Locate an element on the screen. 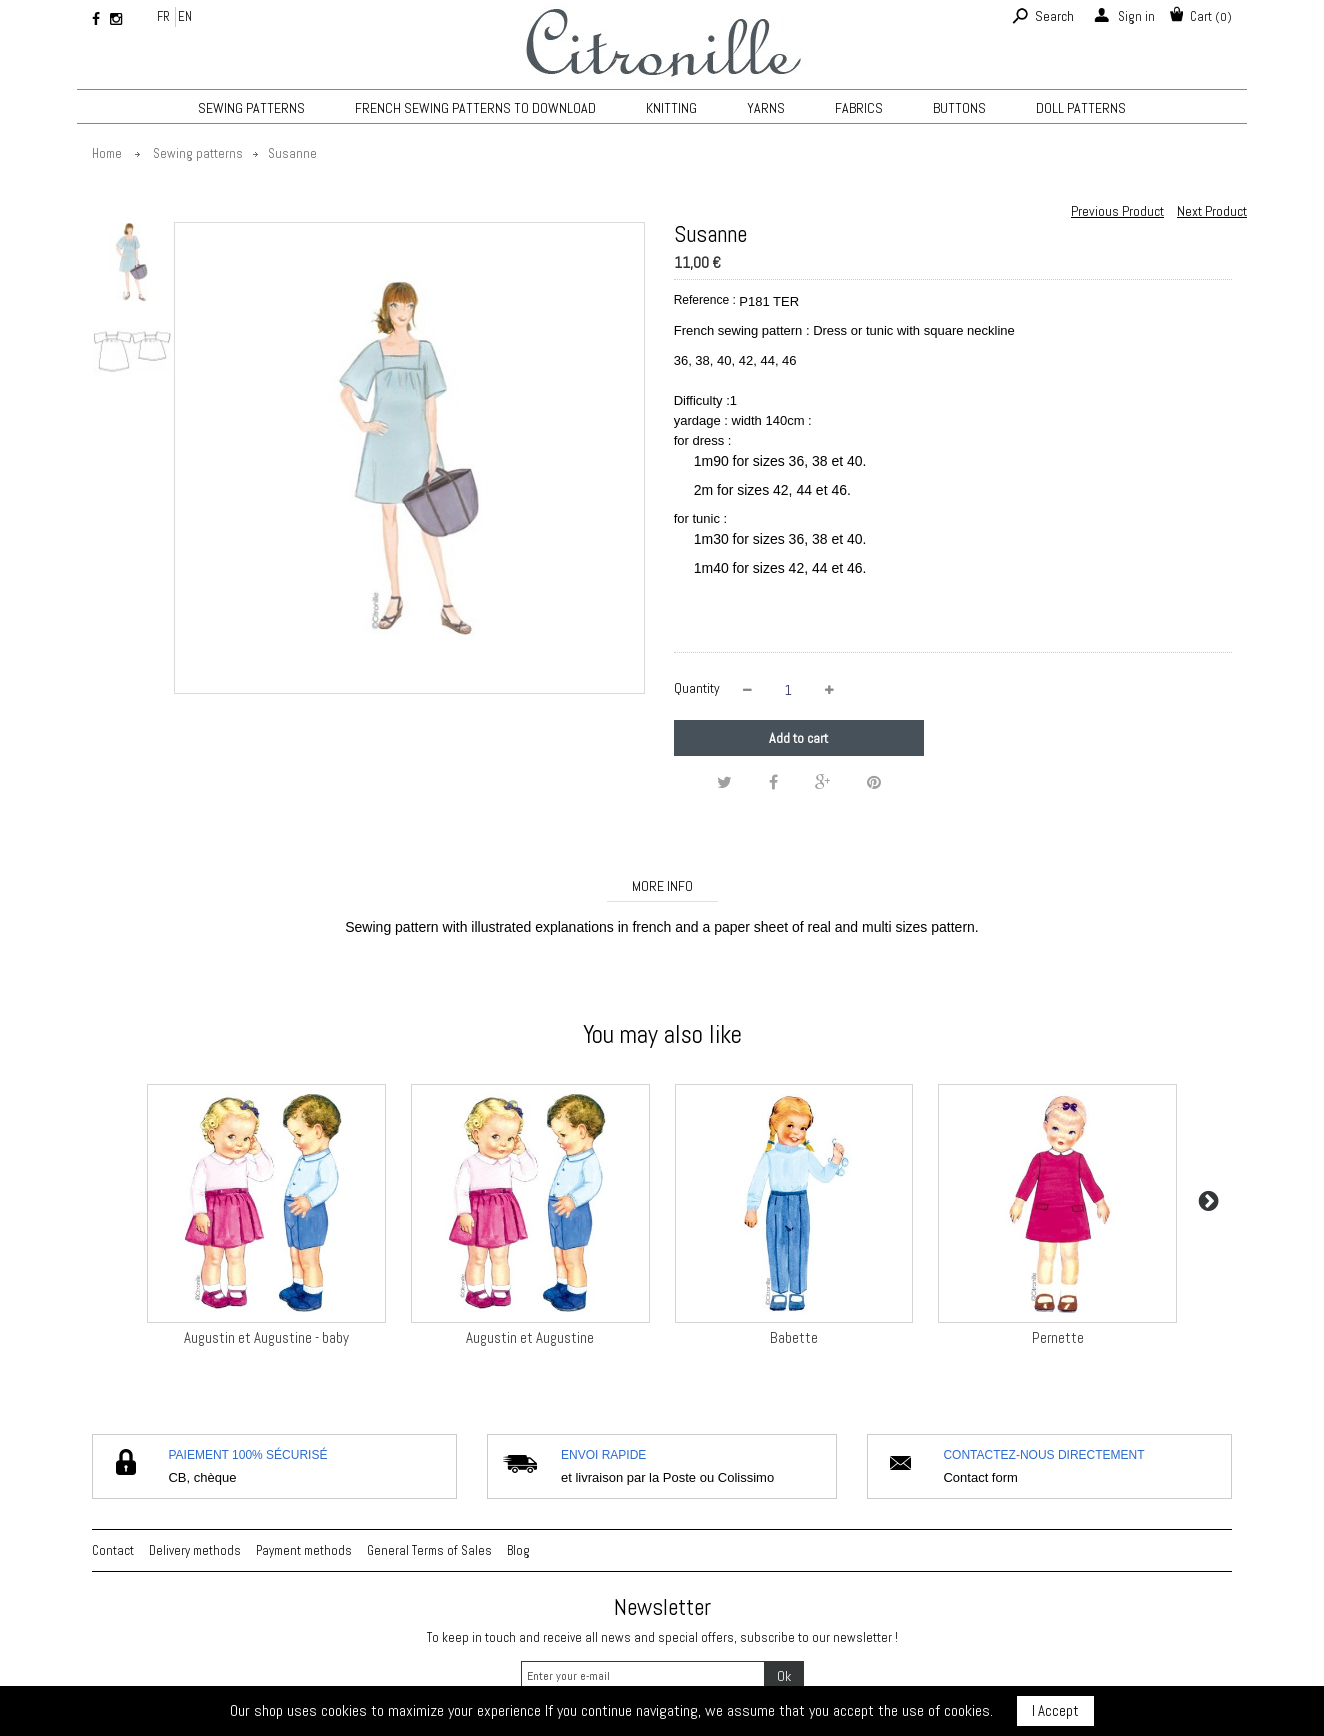 Image resolution: width=1324 pixels, height=1736 pixels. Pernette is located at coordinates (1058, 1337).